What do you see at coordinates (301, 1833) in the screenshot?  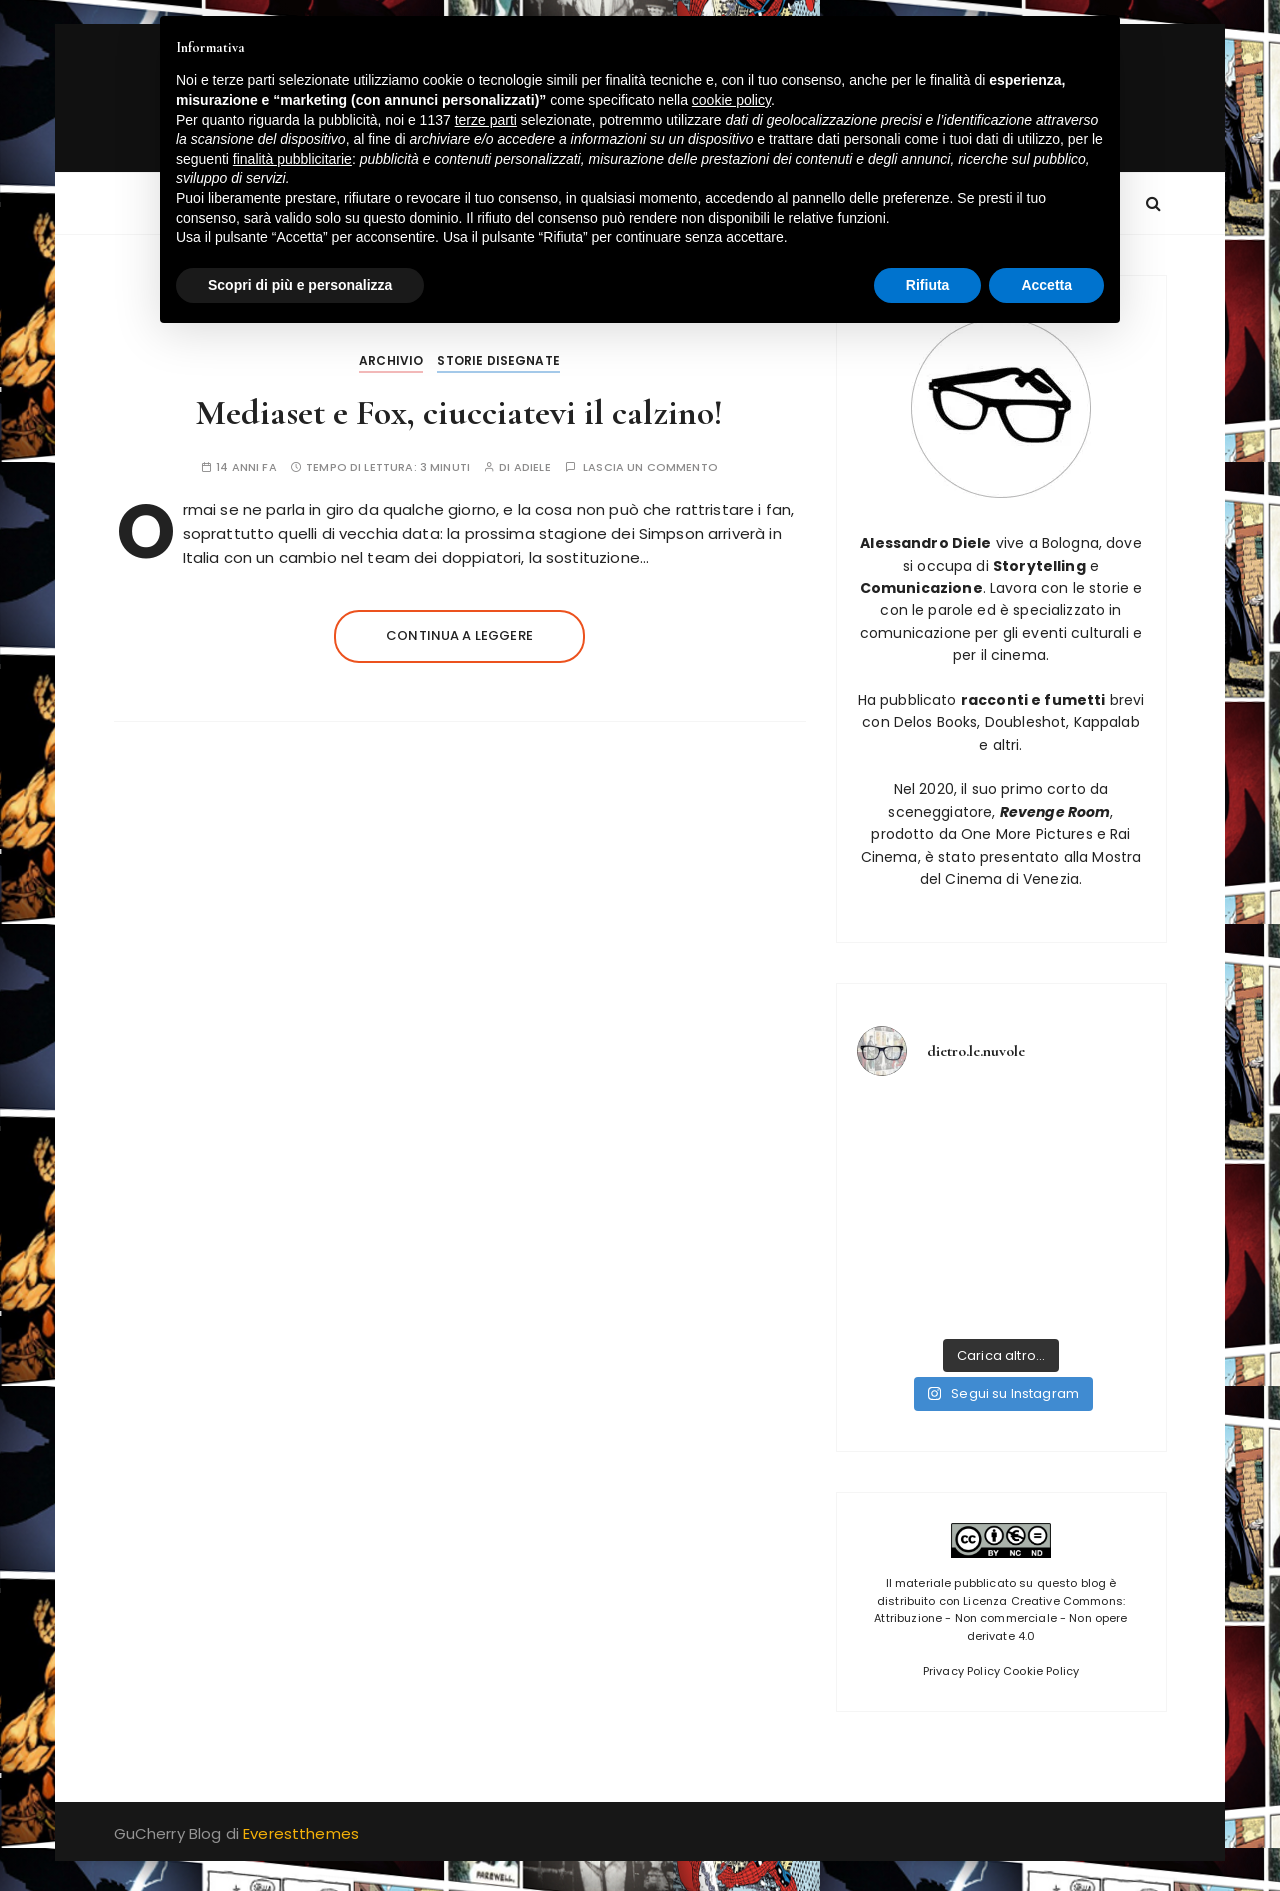 I see `Everestthemes` at bounding box center [301, 1833].